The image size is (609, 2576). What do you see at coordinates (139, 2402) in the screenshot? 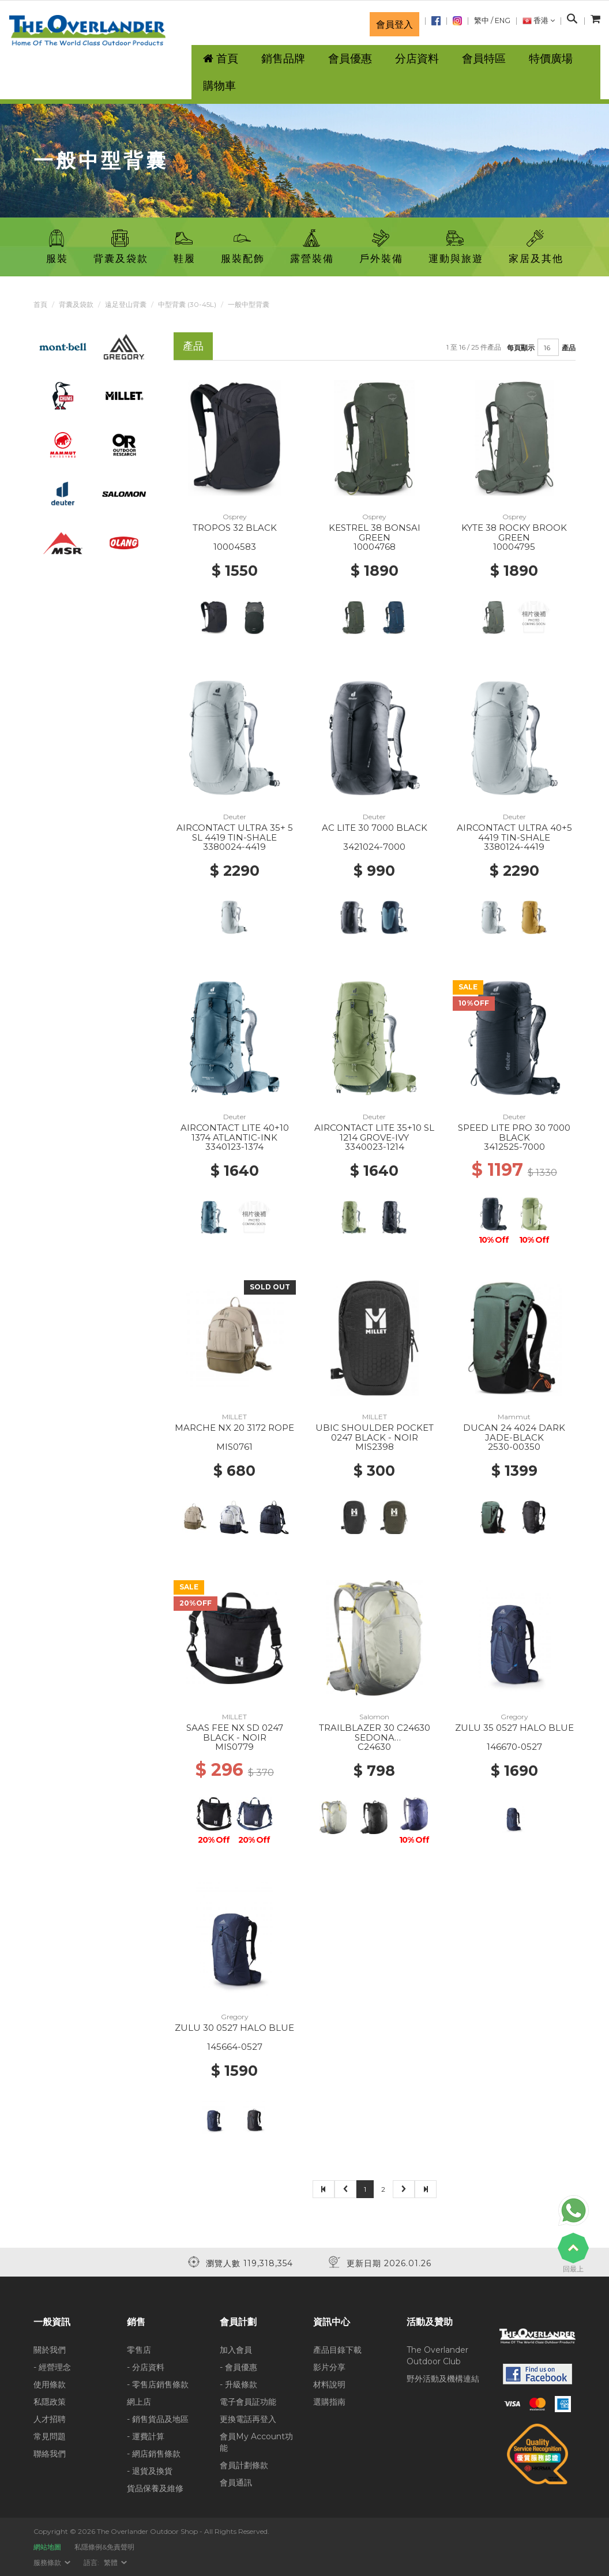
I see `網上店` at bounding box center [139, 2402].